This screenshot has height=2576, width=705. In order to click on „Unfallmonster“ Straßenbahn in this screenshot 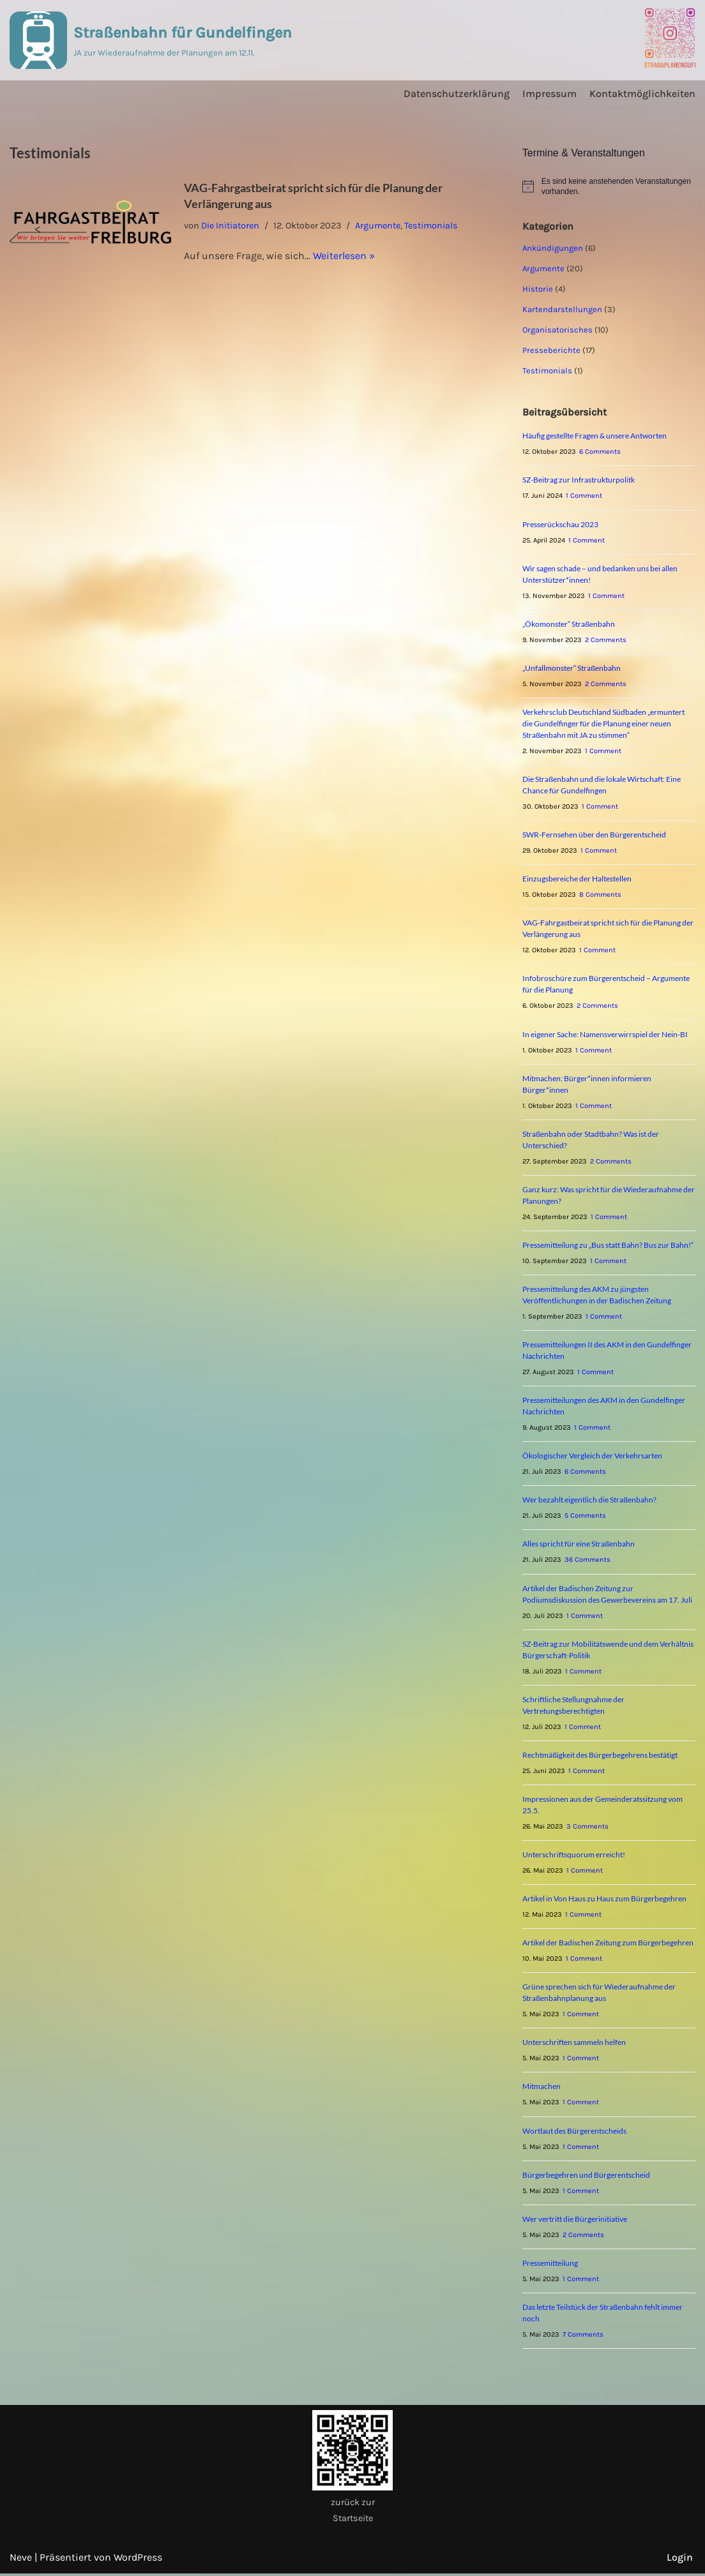, I will do `click(571, 668)`.